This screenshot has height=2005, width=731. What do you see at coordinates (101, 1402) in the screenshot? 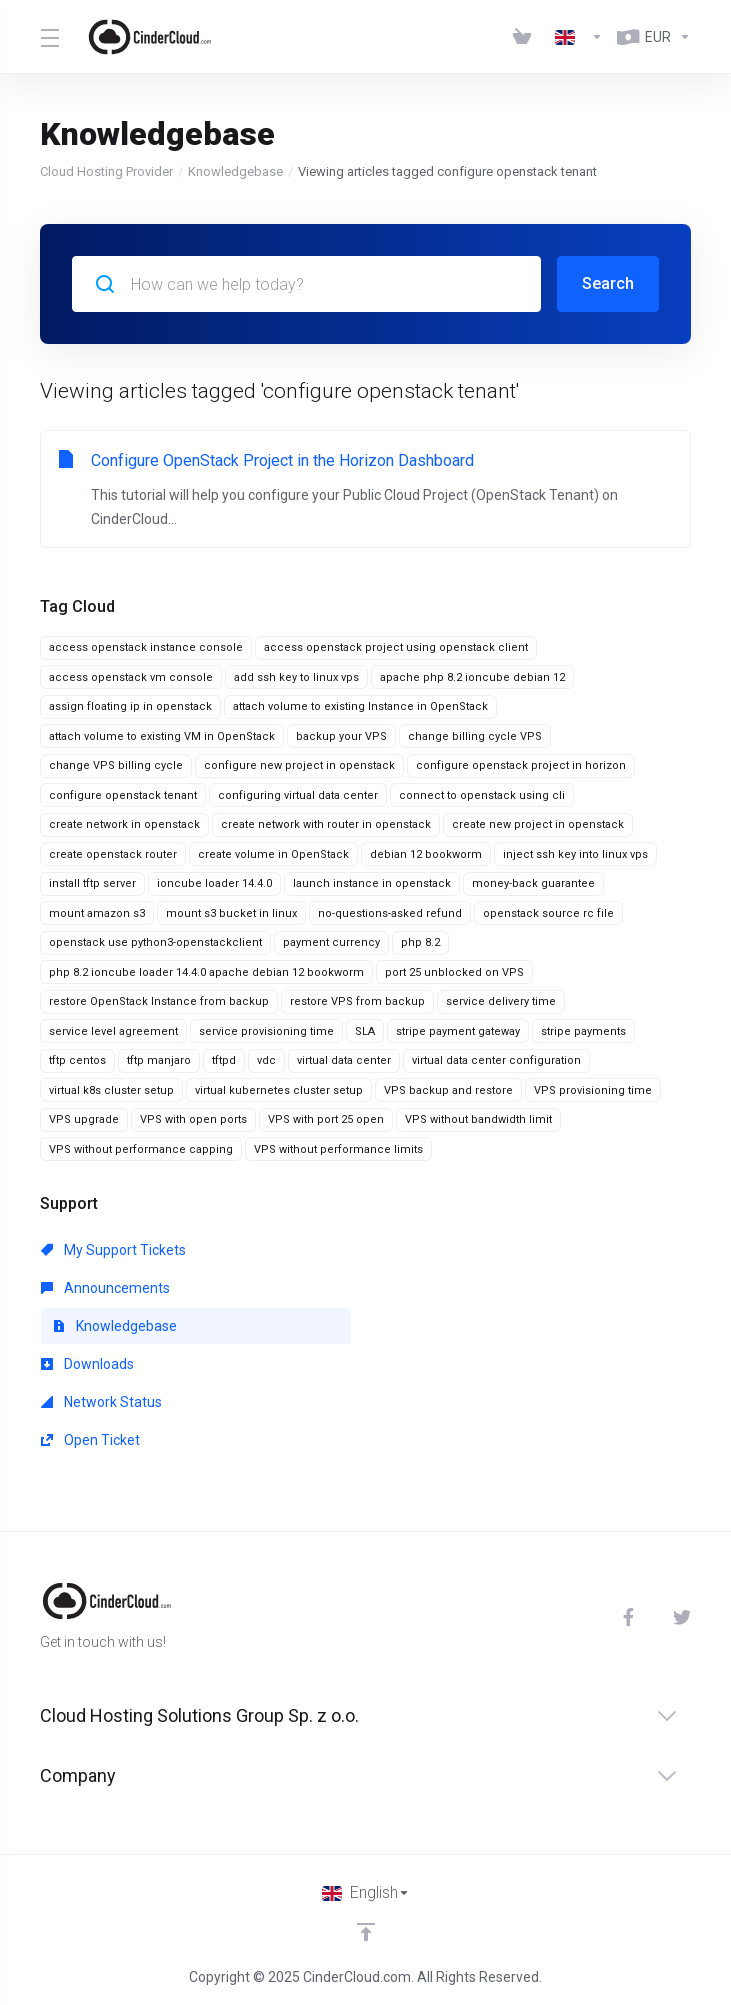
I see `Network Status` at bounding box center [101, 1402].